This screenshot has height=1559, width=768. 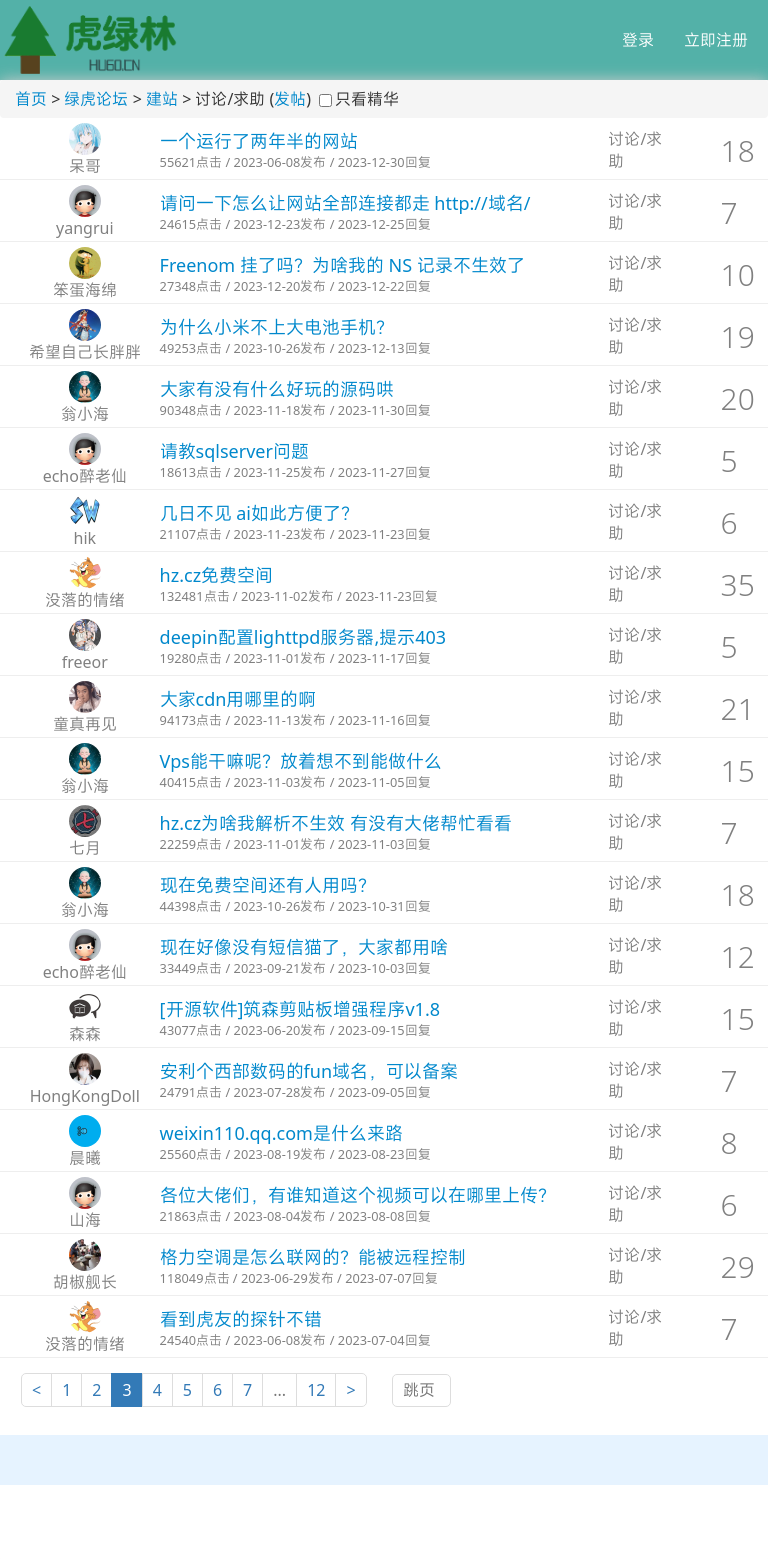 I want to click on 请问一下怎么让网站全部连接都走 http://域名/, so click(x=345, y=203).